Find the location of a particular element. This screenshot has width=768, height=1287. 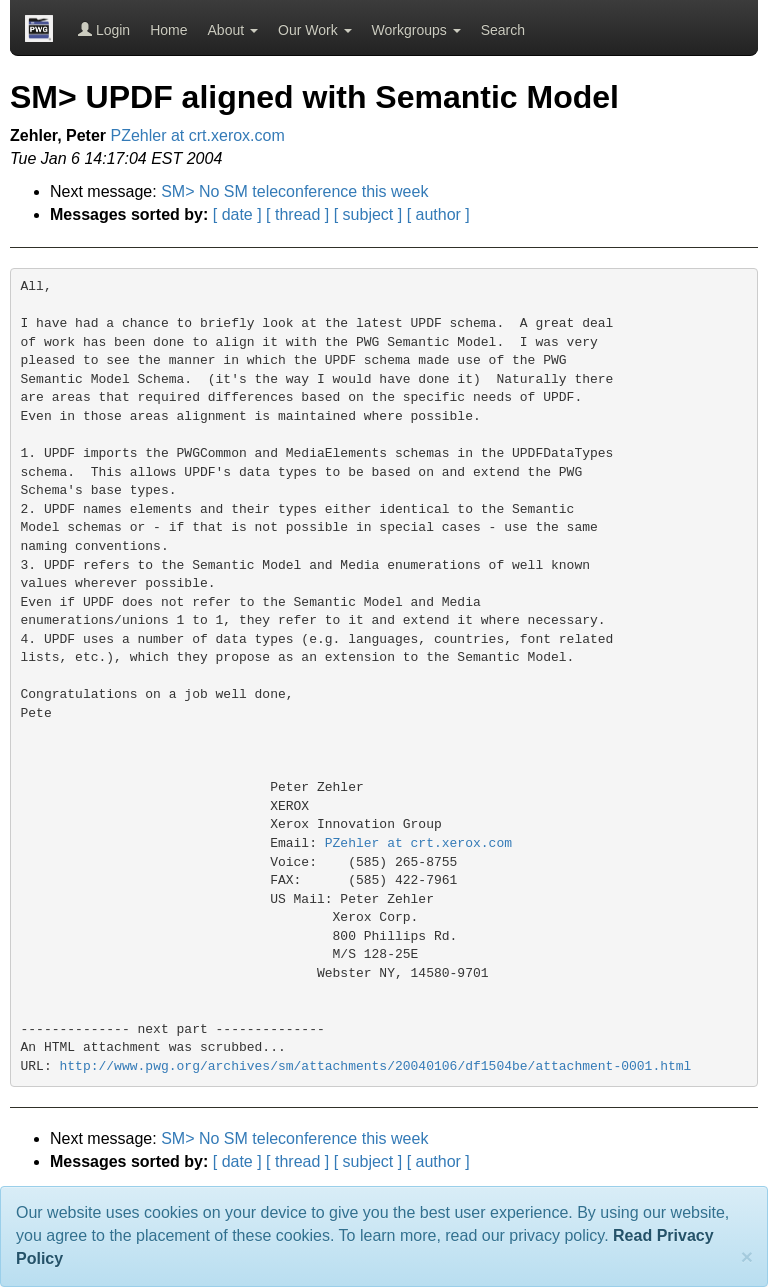

About is located at coordinates (233, 30).